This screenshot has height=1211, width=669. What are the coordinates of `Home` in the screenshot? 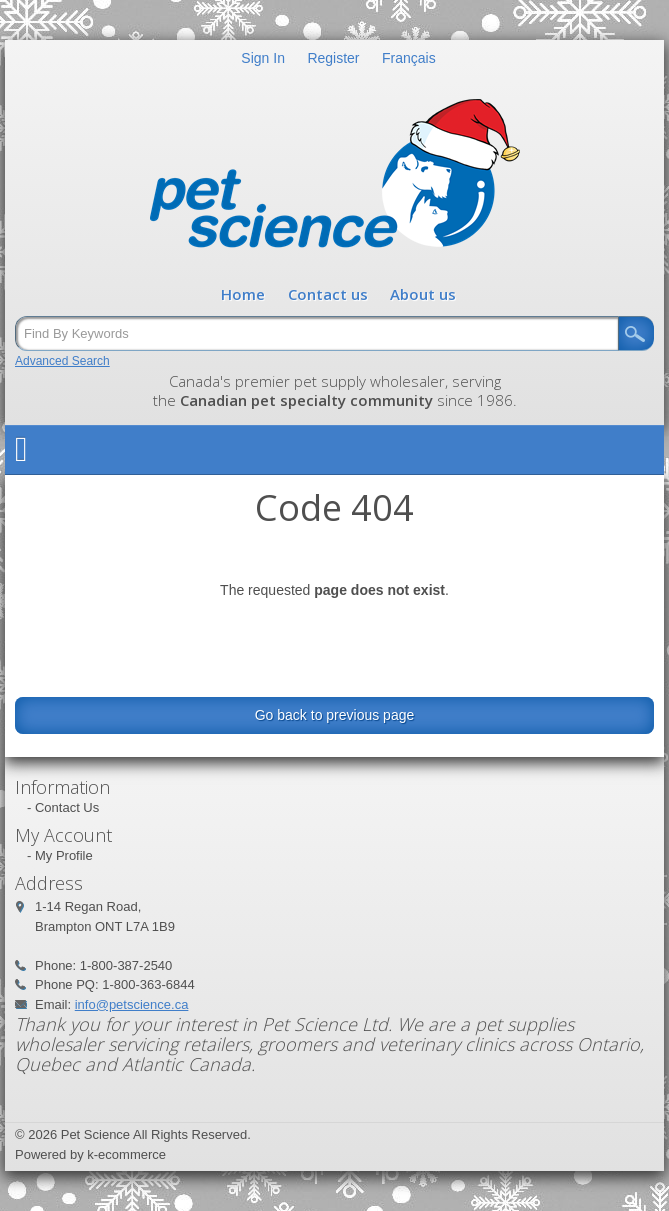 It's located at (243, 294).